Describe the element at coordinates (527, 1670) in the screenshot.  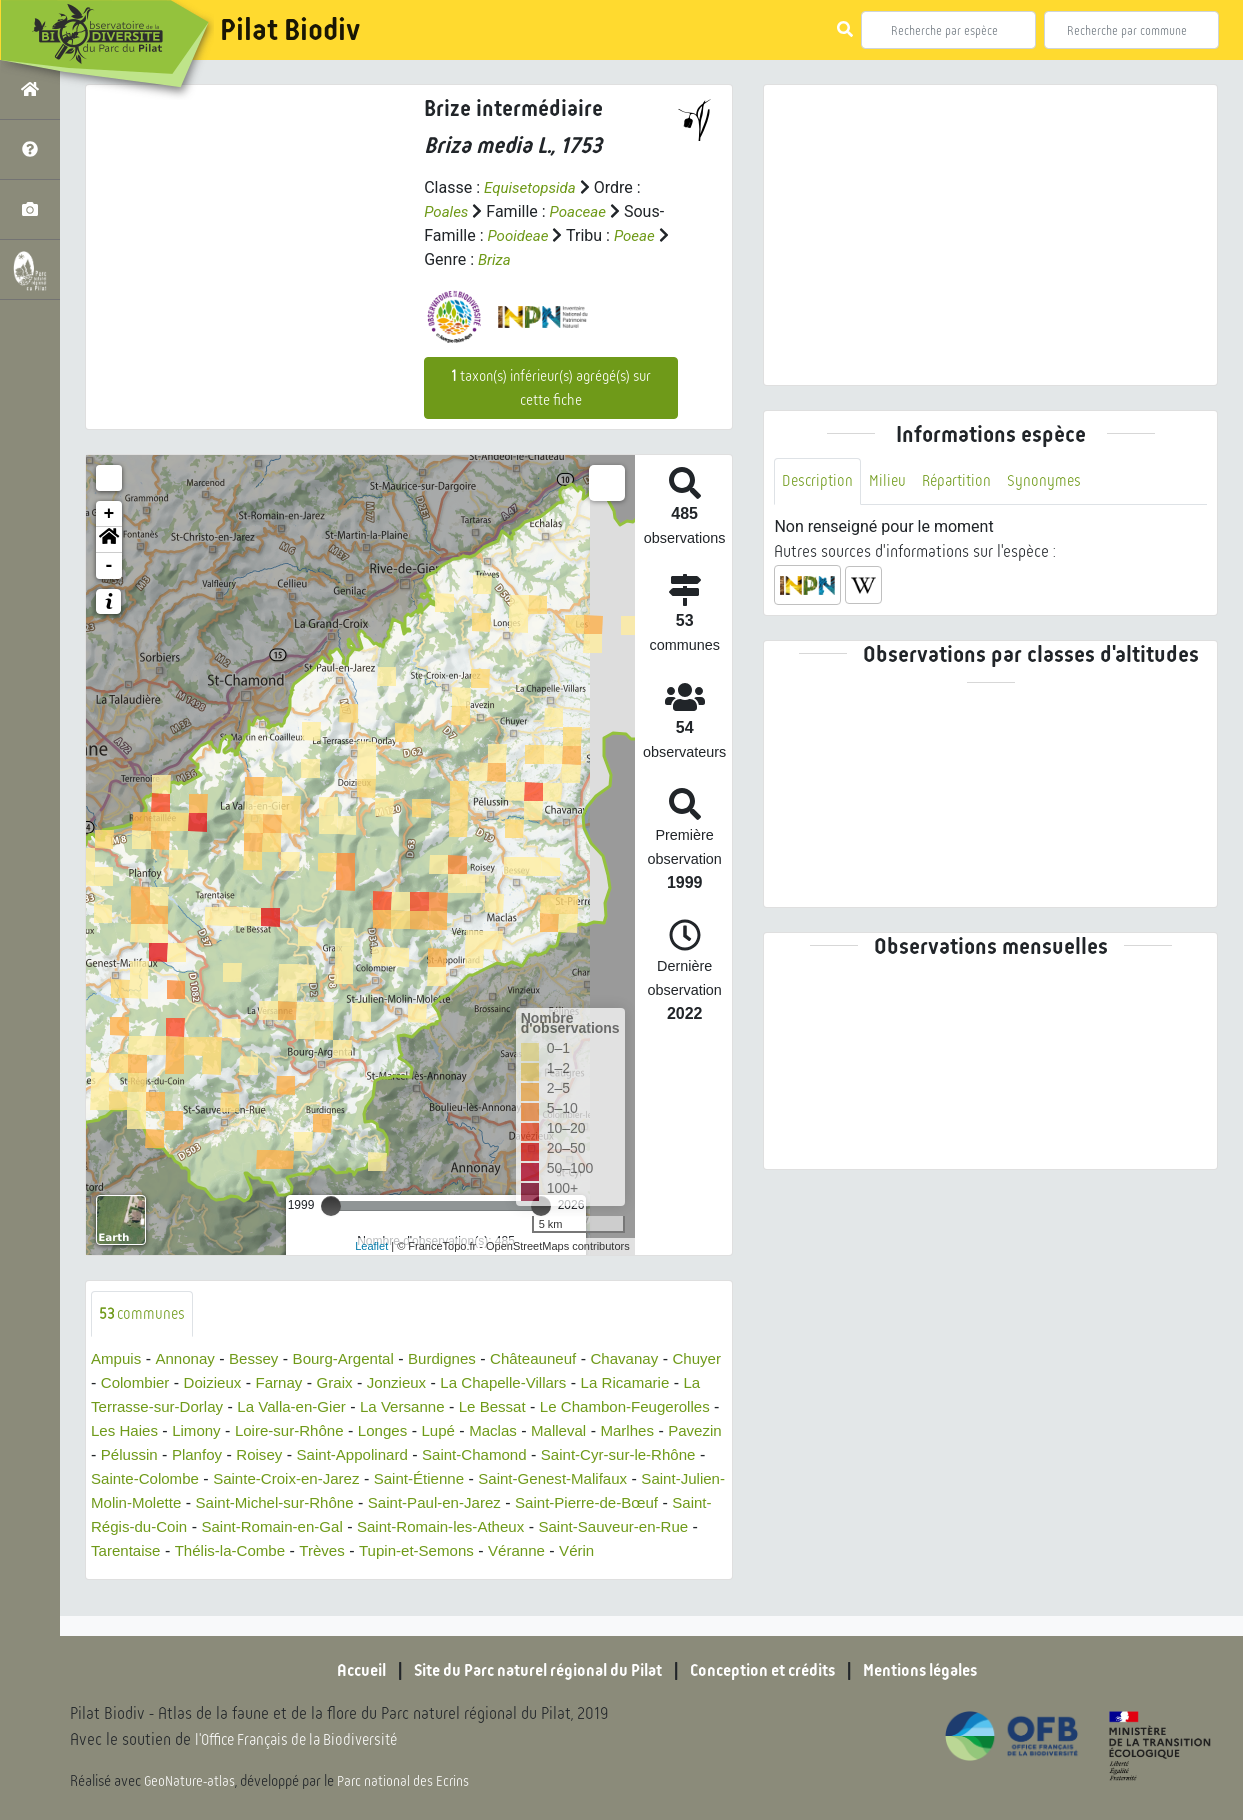
I see `Site du Parc naturel régional du Pilat` at that location.